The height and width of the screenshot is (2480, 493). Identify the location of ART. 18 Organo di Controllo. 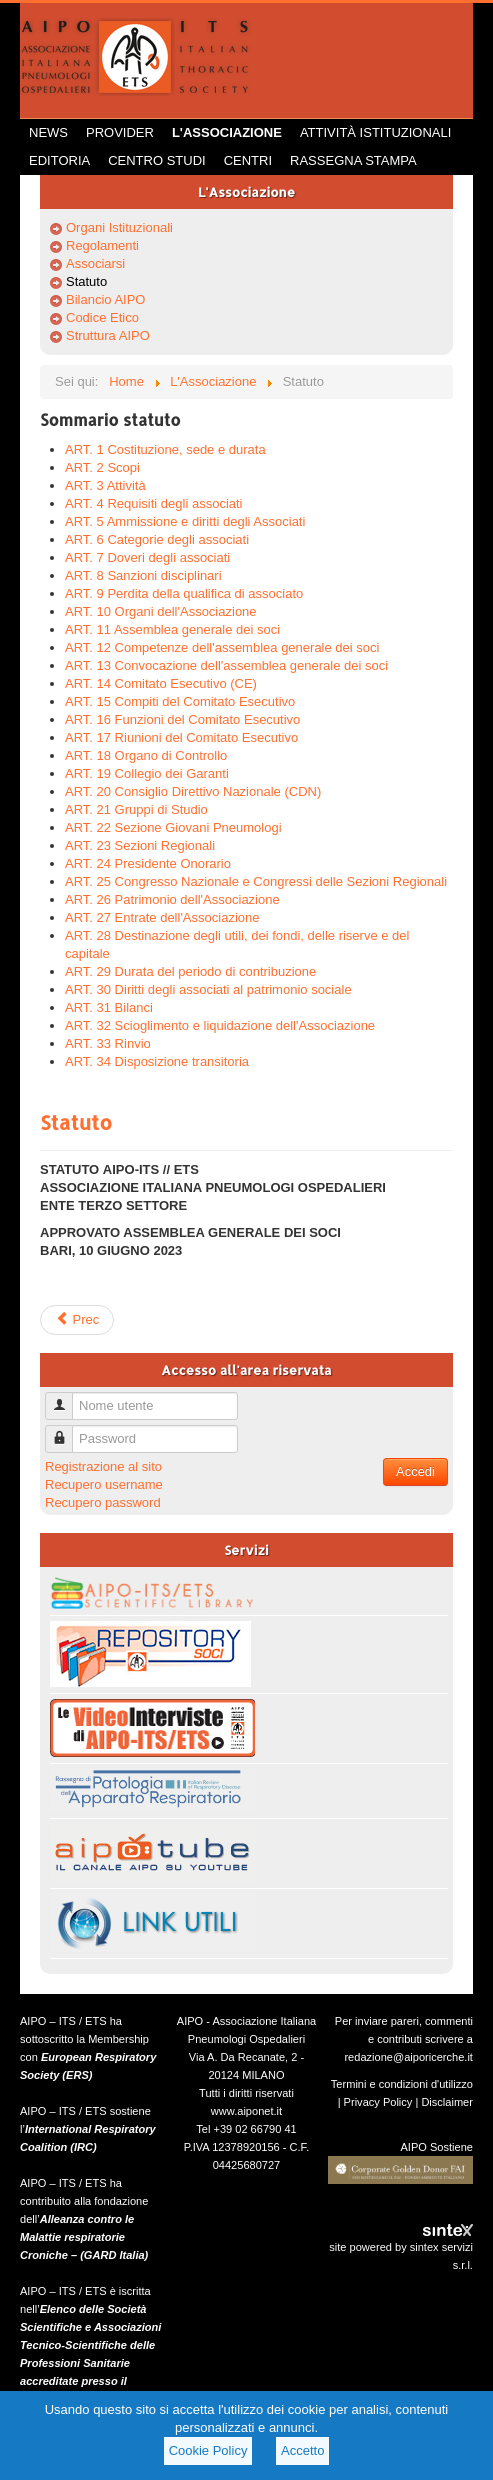
(146, 755).